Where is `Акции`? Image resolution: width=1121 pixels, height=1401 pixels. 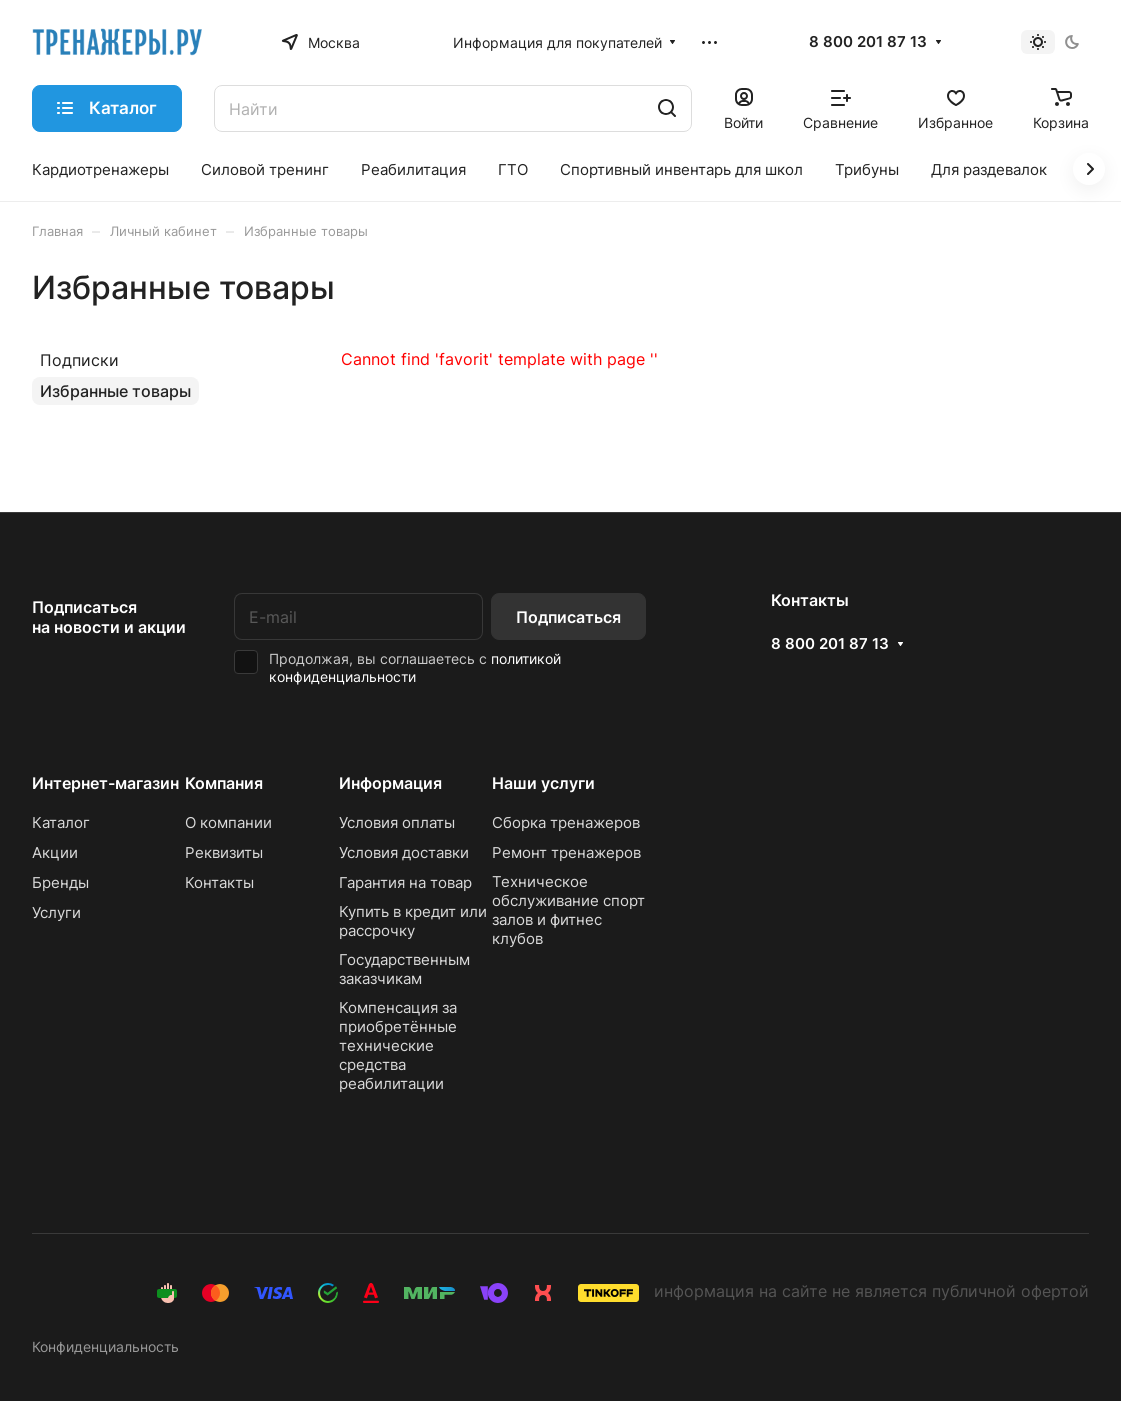
Акции is located at coordinates (55, 852).